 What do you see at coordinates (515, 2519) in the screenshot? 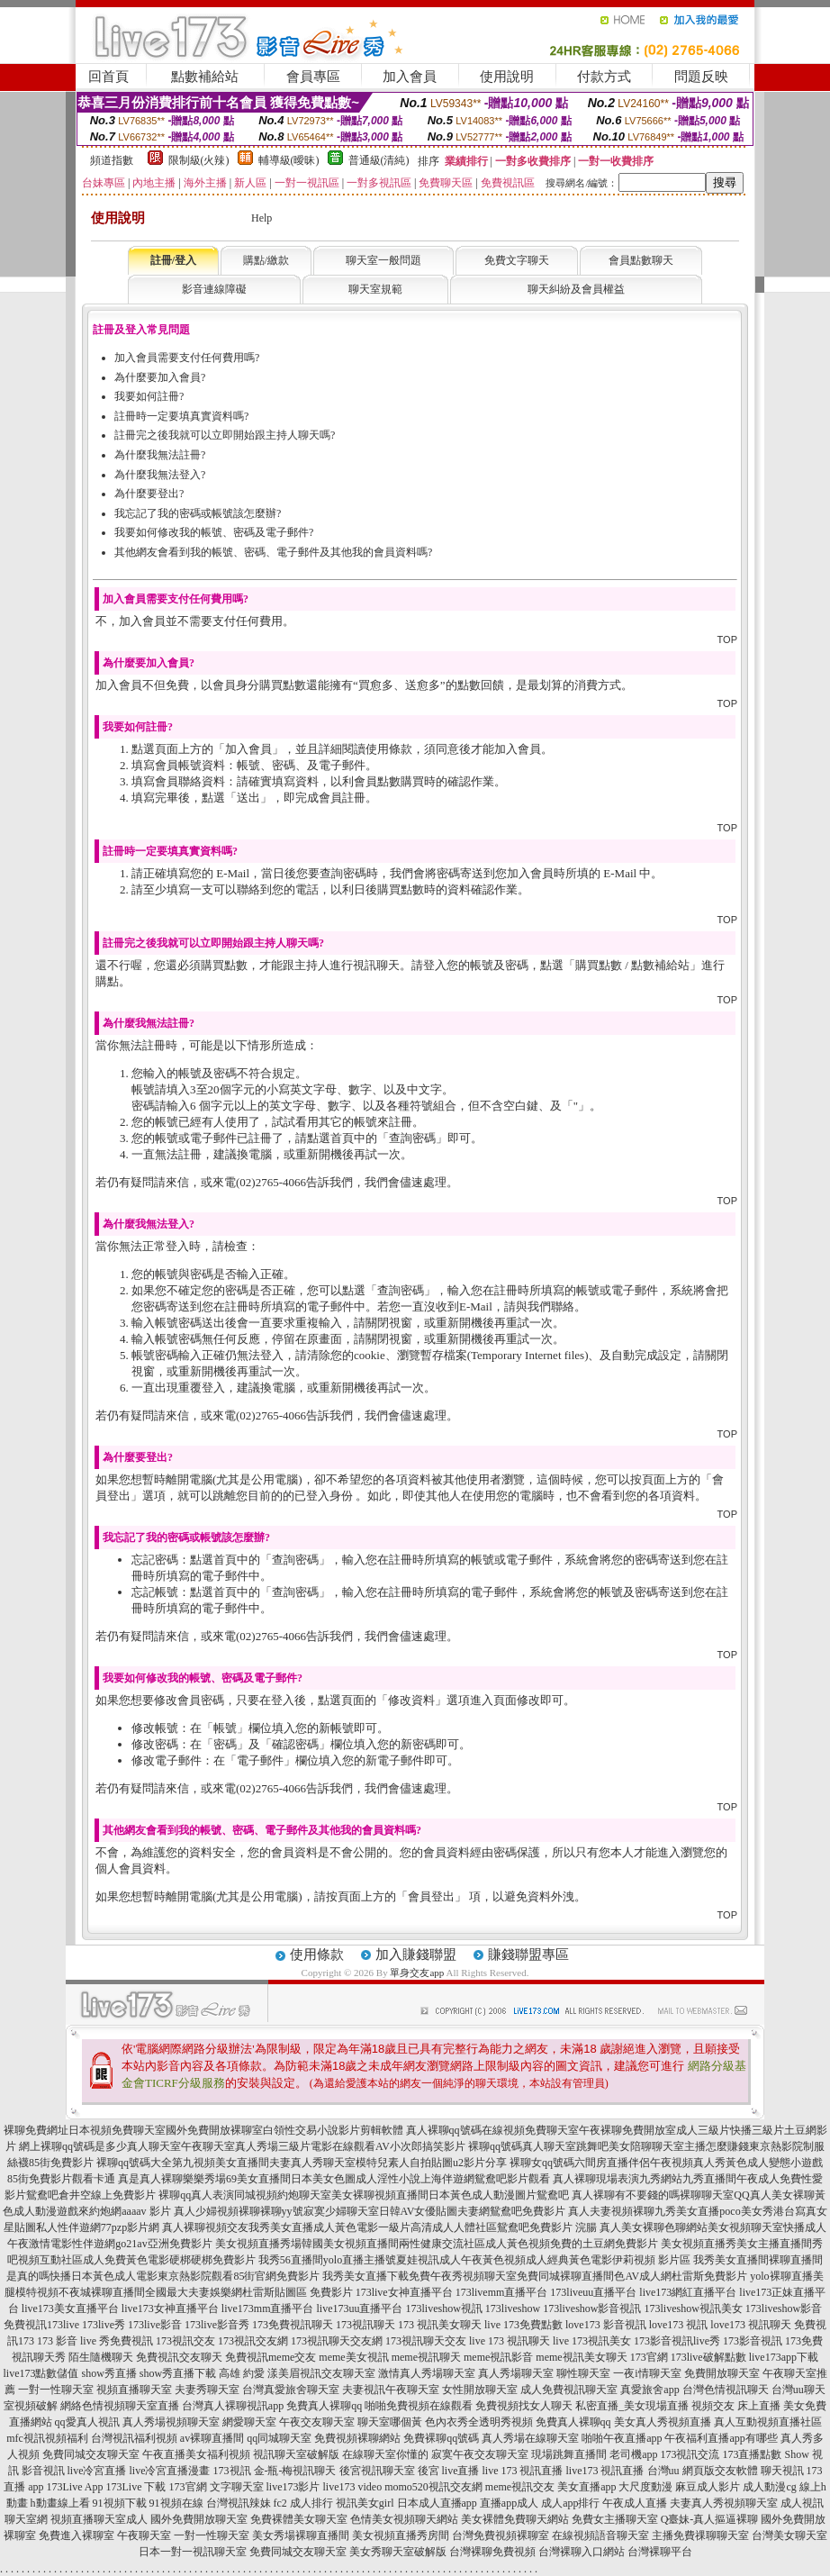
I see `美女裸體免費聊天網站` at bounding box center [515, 2519].